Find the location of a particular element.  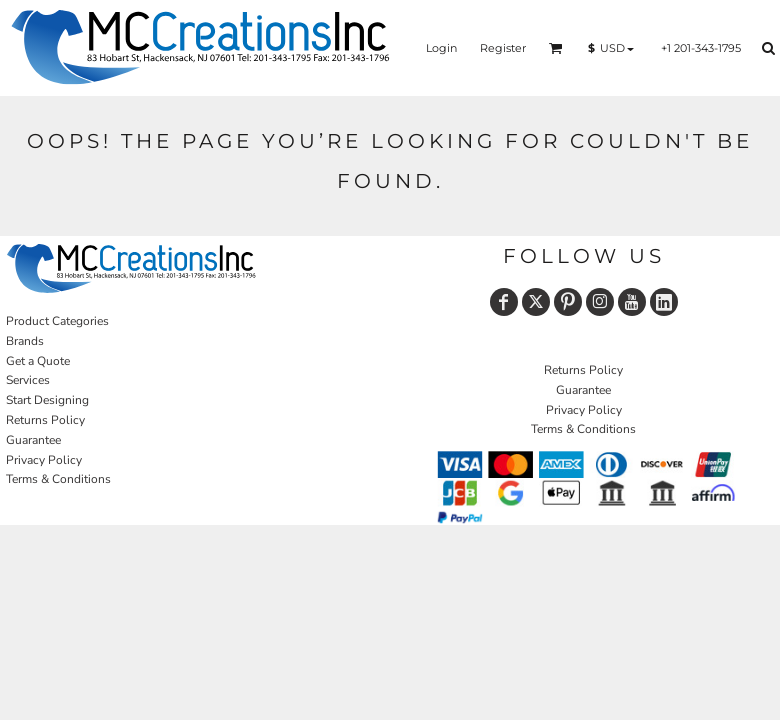

Get a Quote is located at coordinates (38, 361).